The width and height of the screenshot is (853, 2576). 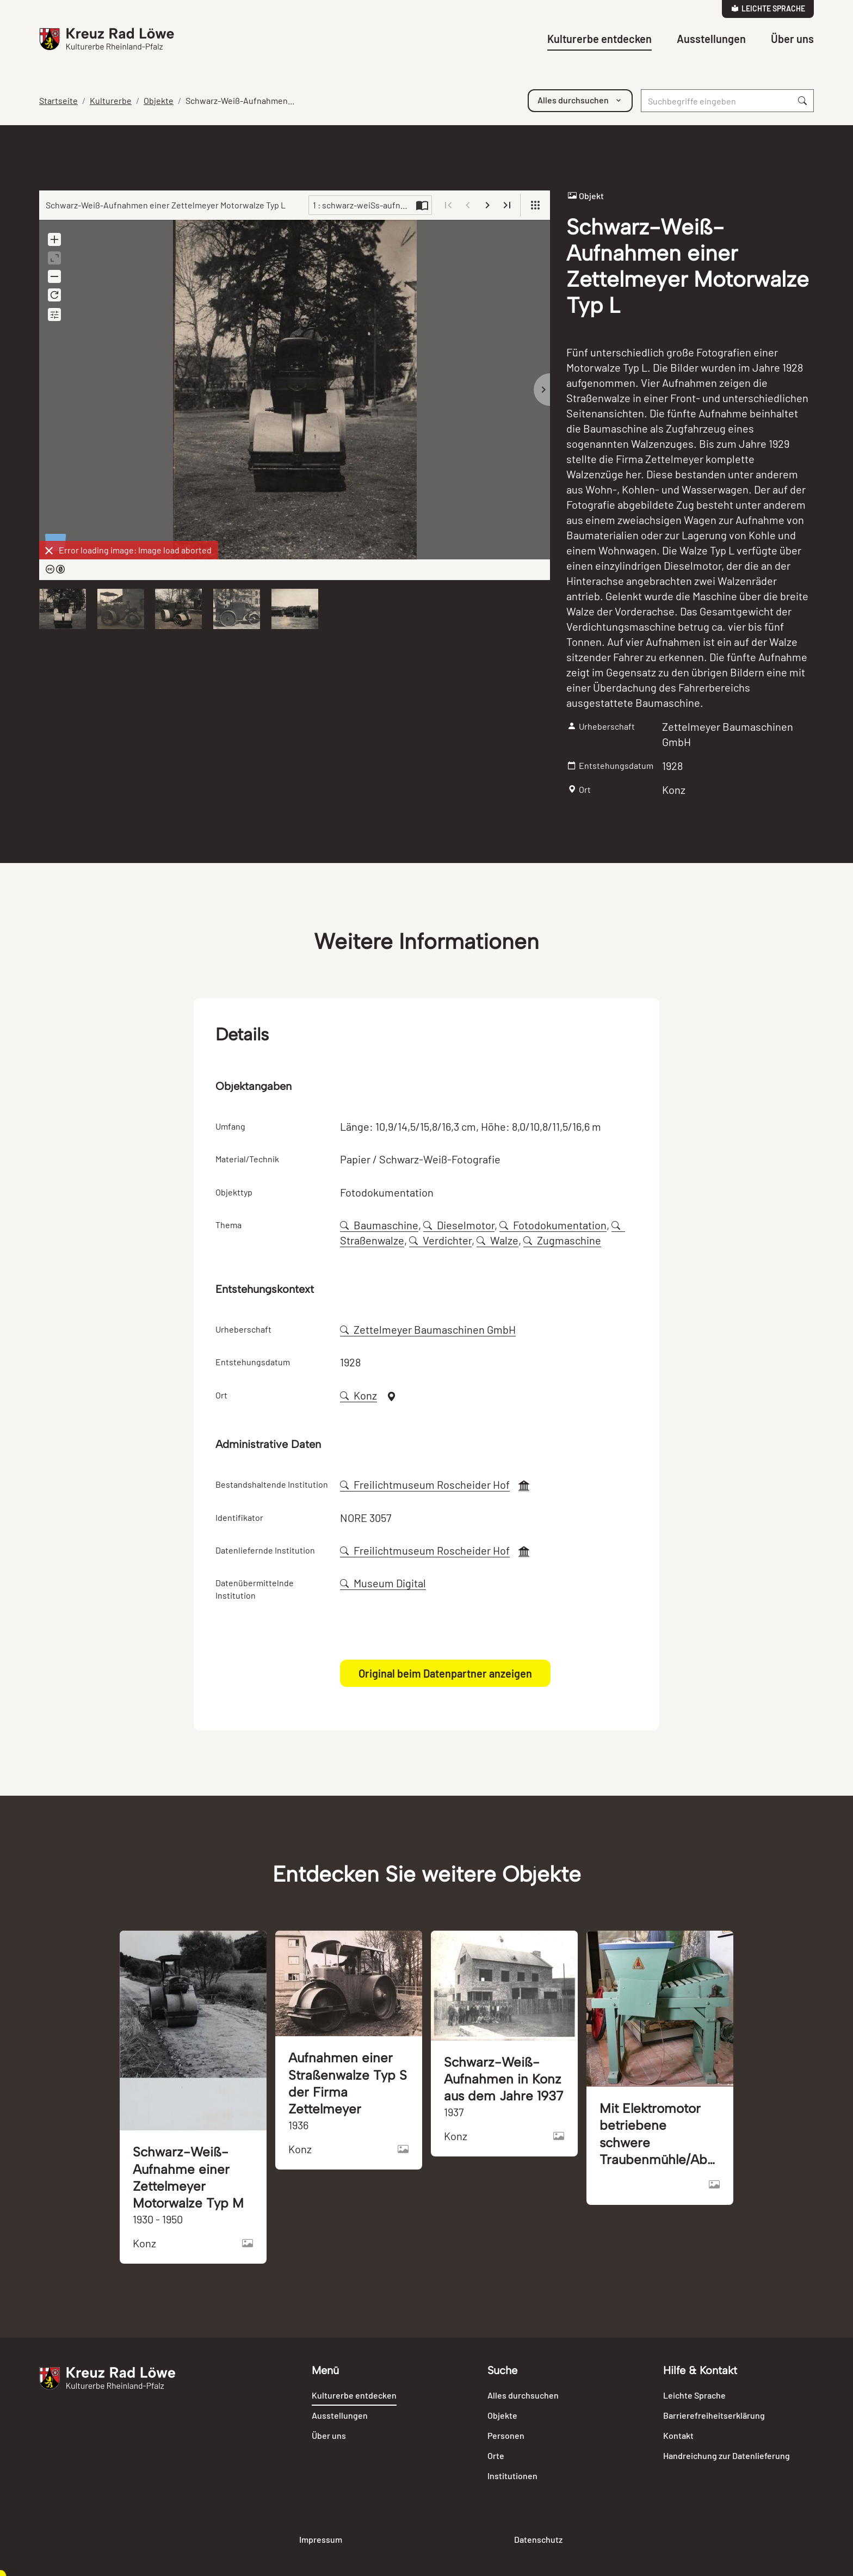 I want to click on Fotodokumentation, so click(x=553, y=1224).